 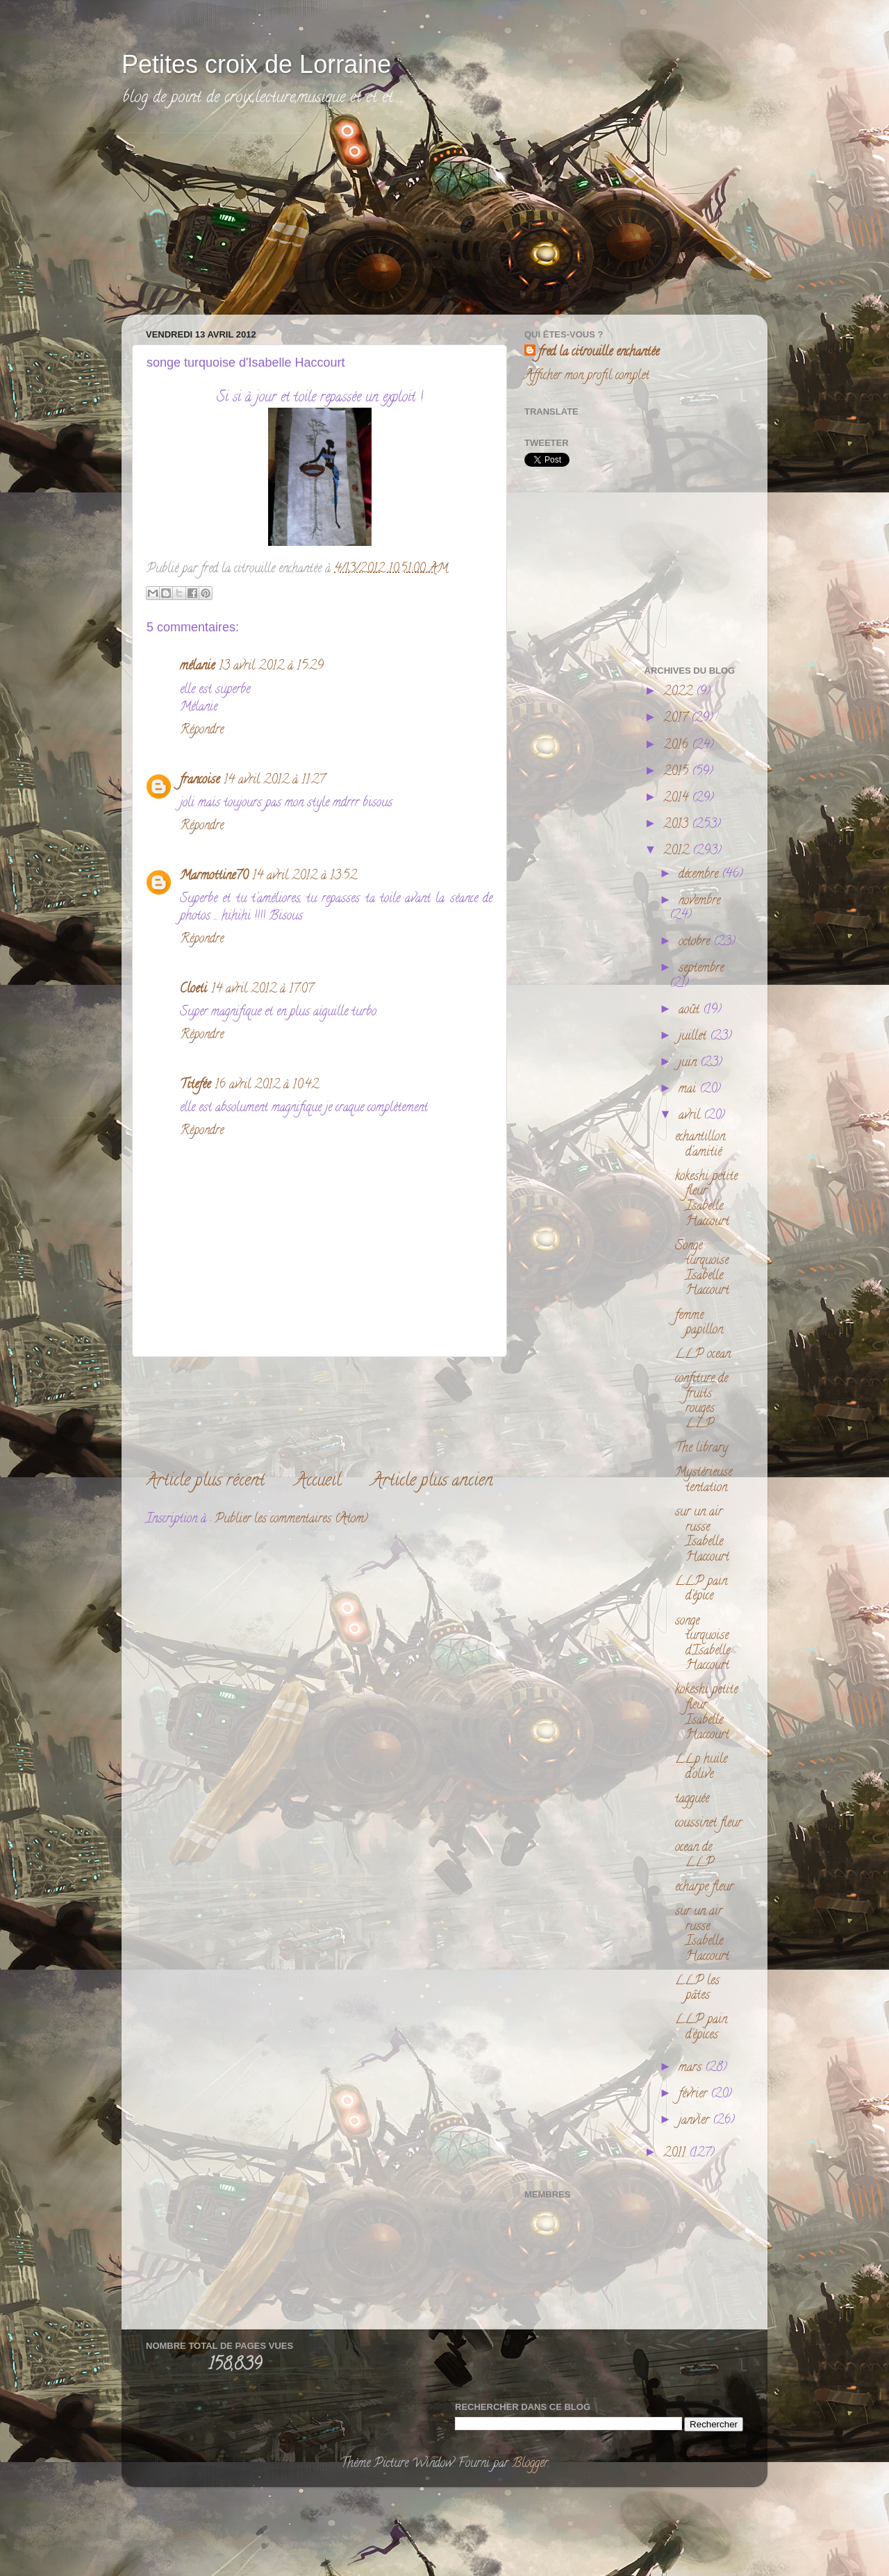 What do you see at coordinates (214, 876) in the screenshot?
I see `Marmottine70` at bounding box center [214, 876].